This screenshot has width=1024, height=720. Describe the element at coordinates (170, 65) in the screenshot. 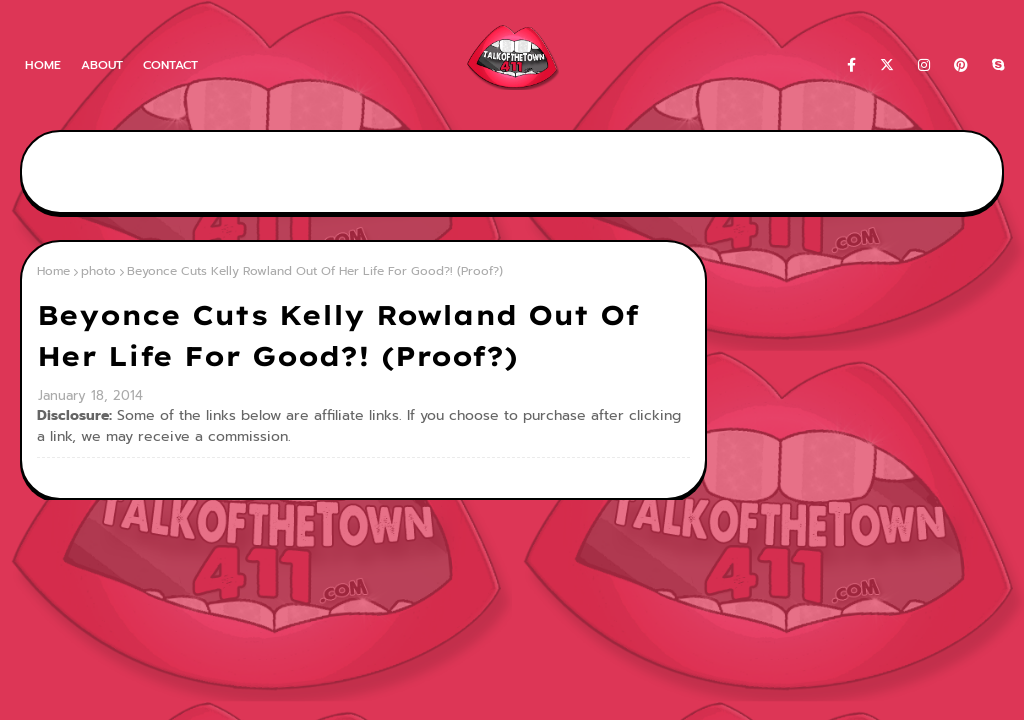

I see `Contact` at that location.